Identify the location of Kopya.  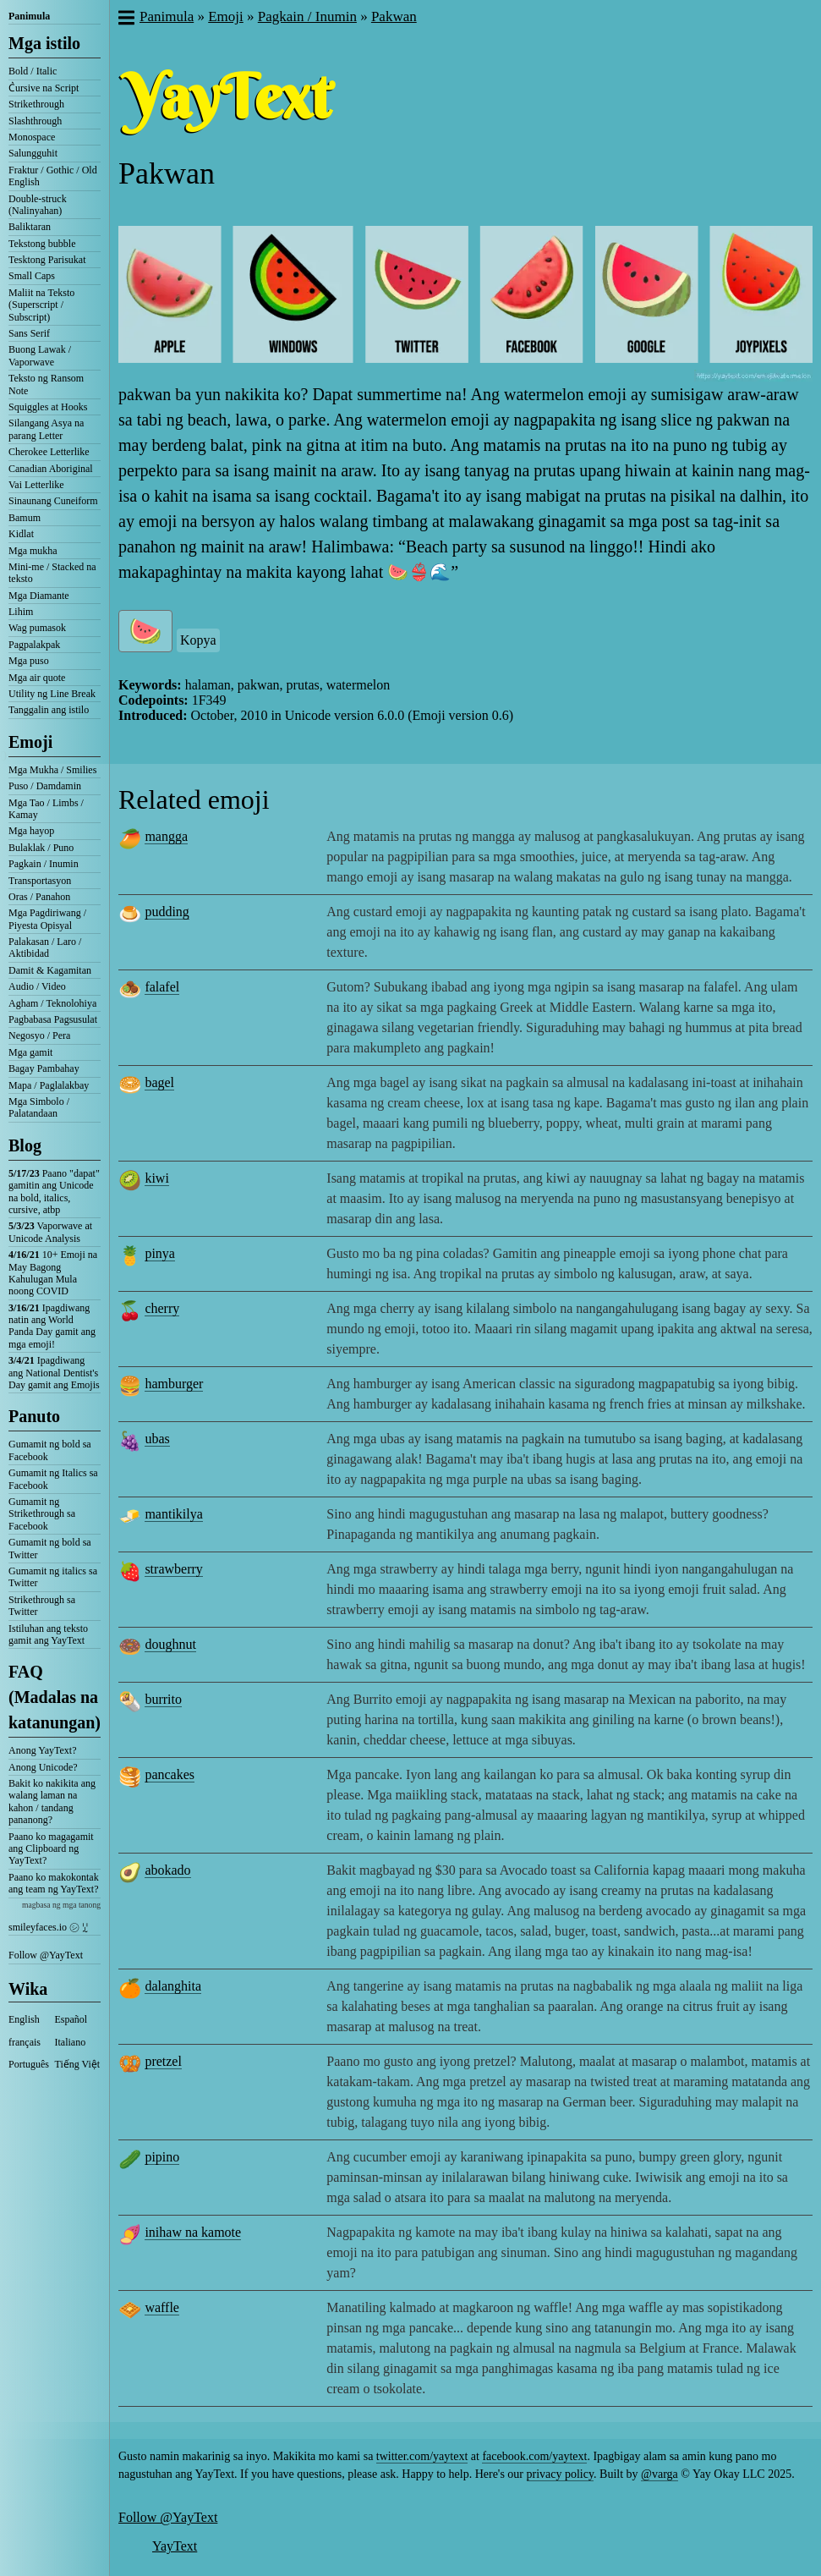
(198, 640).